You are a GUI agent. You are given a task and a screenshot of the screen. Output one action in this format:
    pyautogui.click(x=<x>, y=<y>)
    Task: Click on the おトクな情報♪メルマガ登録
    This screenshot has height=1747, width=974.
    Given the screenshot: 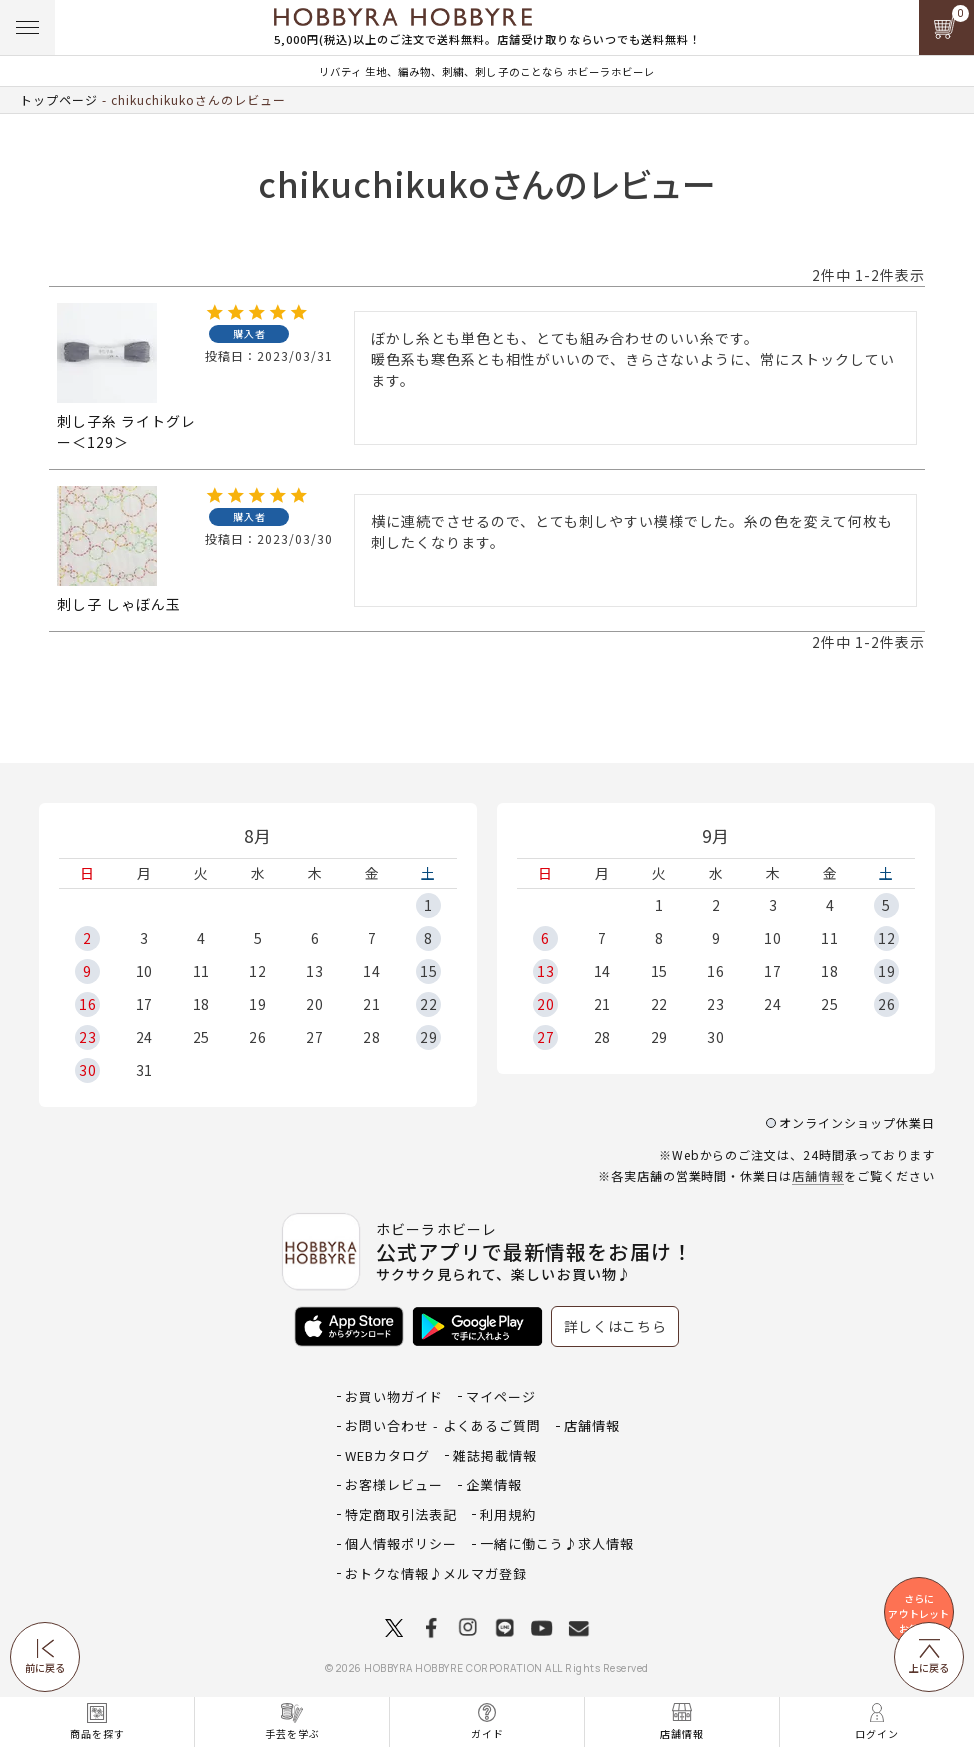 What is the action you would take?
    pyautogui.click(x=436, y=1573)
    